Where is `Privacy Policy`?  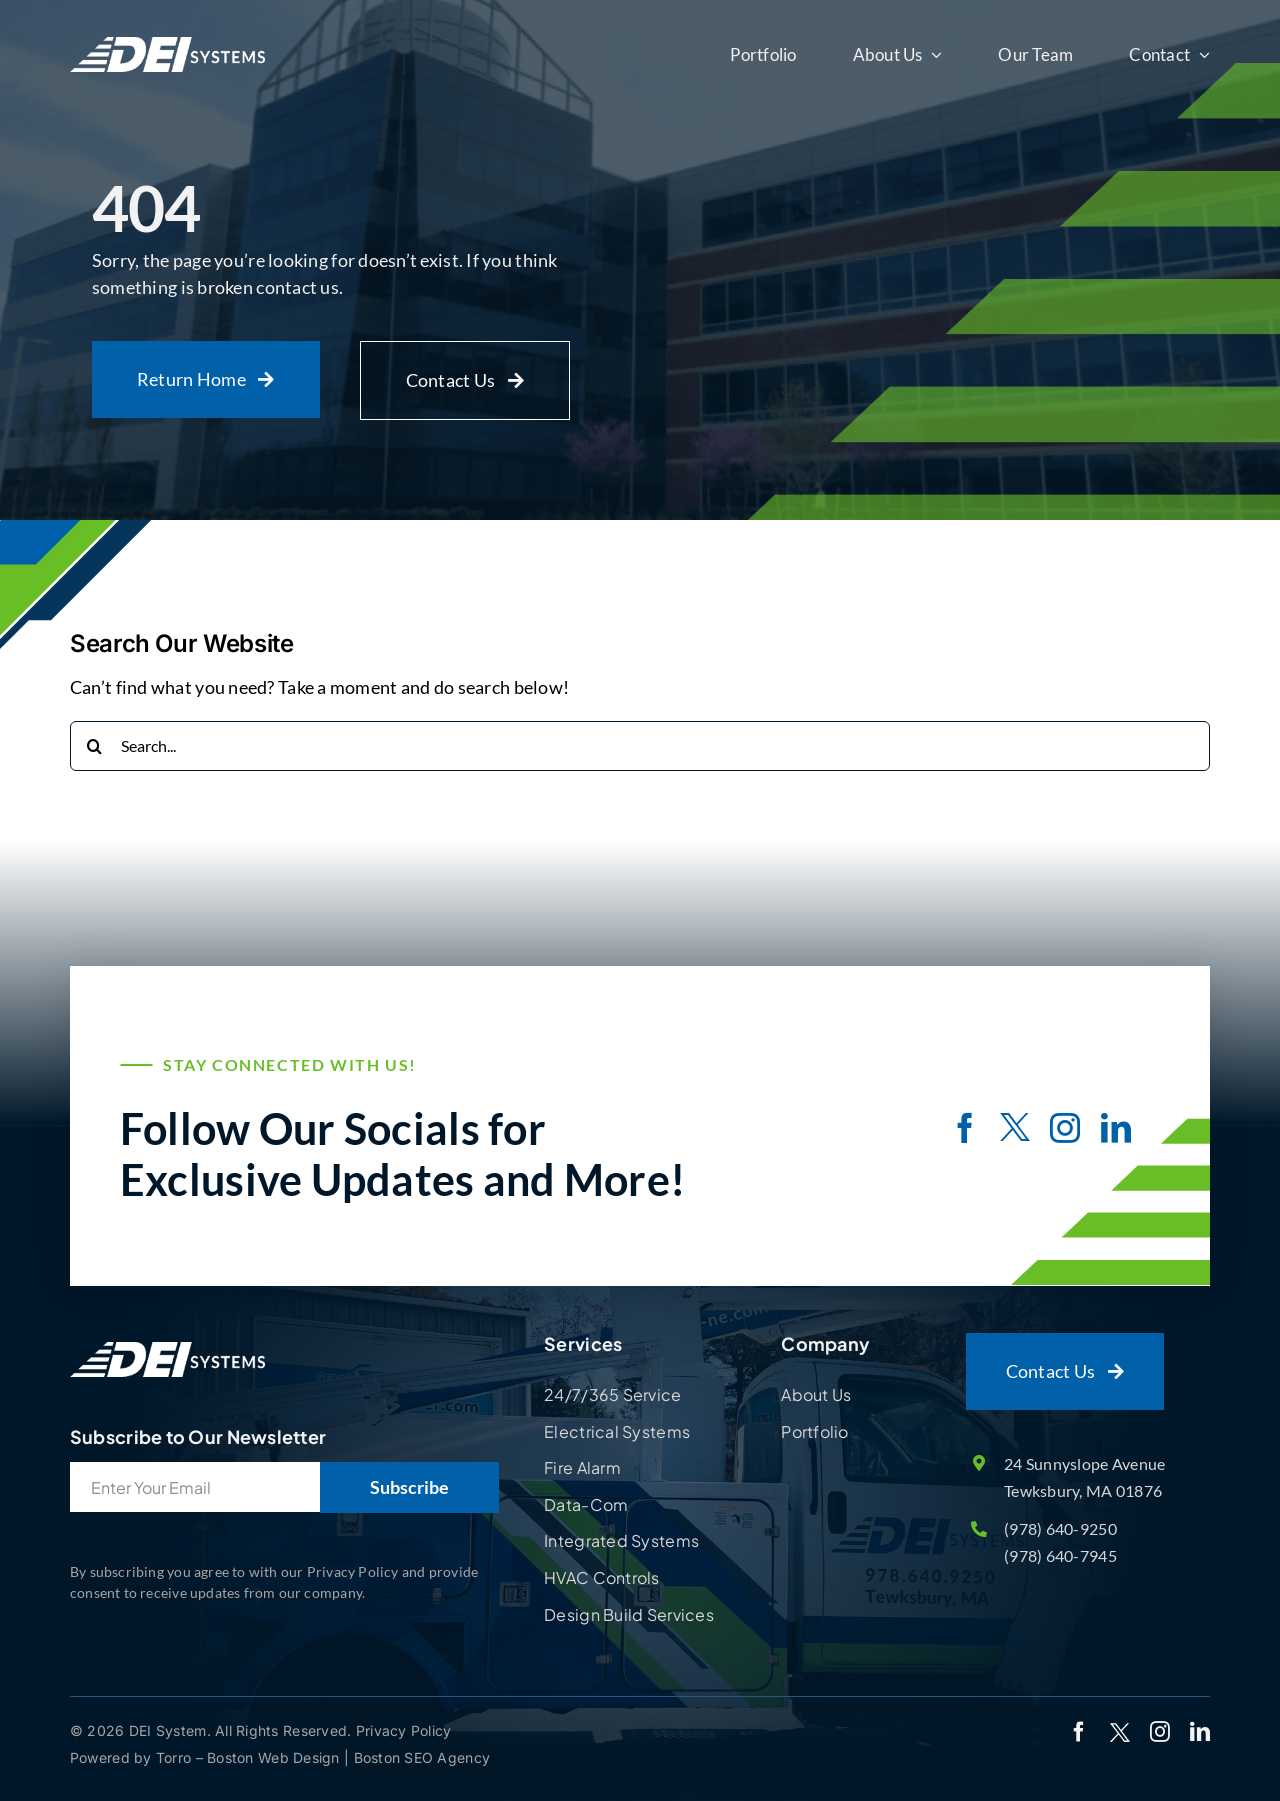 Privacy Policy is located at coordinates (404, 1730).